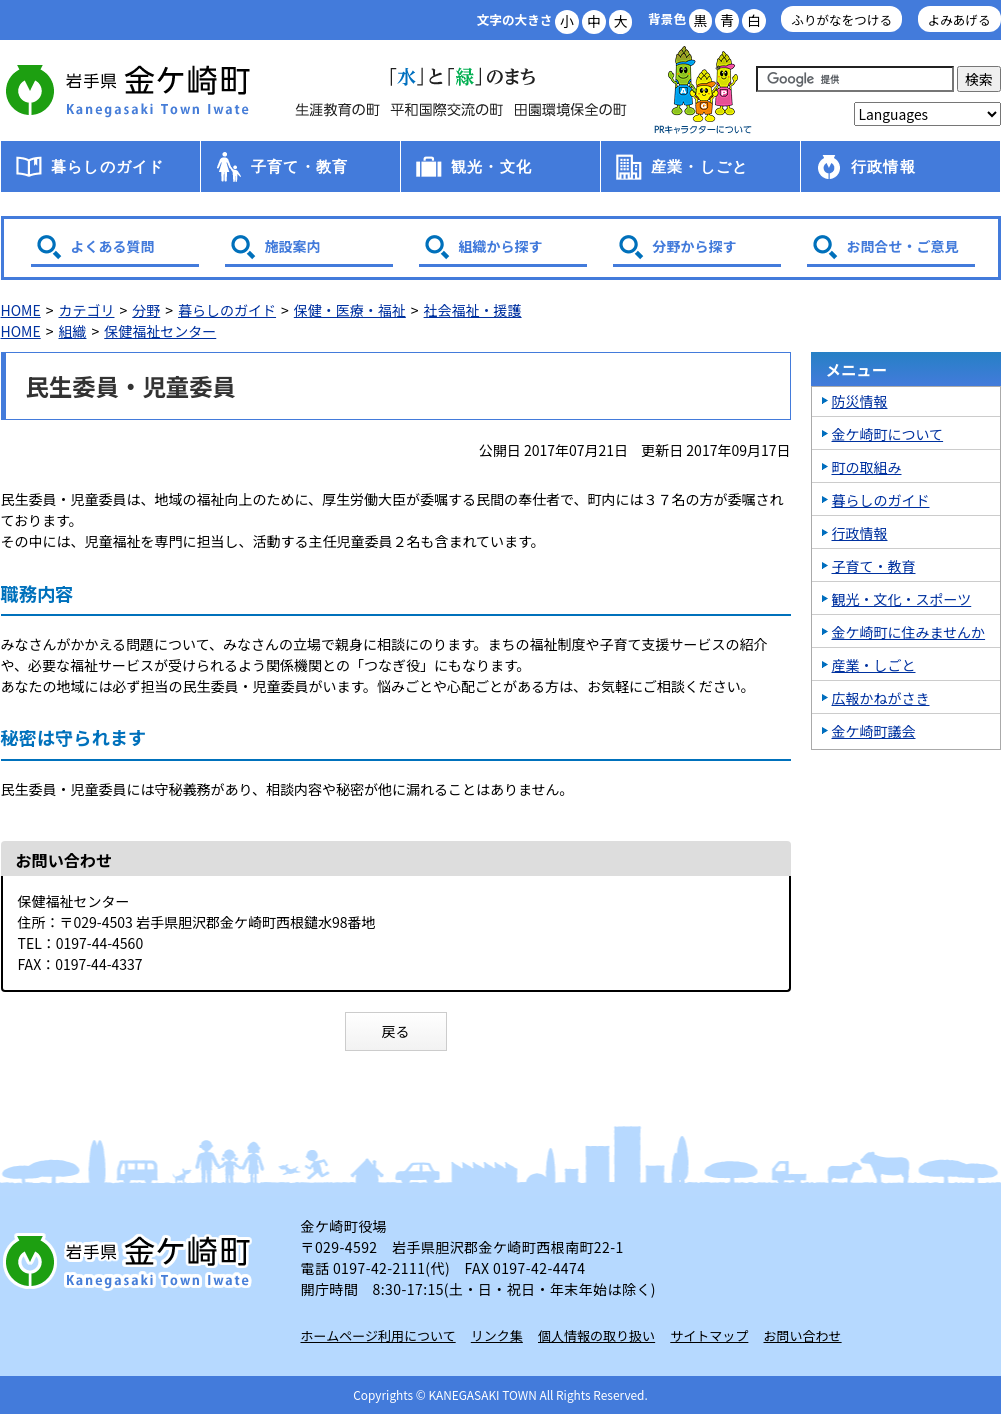 The image size is (1001, 1414). What do you see at coordinates (378, 1335) in the screenshot?
I see `ホームページ利用について` at bounding box center [378, 1335].